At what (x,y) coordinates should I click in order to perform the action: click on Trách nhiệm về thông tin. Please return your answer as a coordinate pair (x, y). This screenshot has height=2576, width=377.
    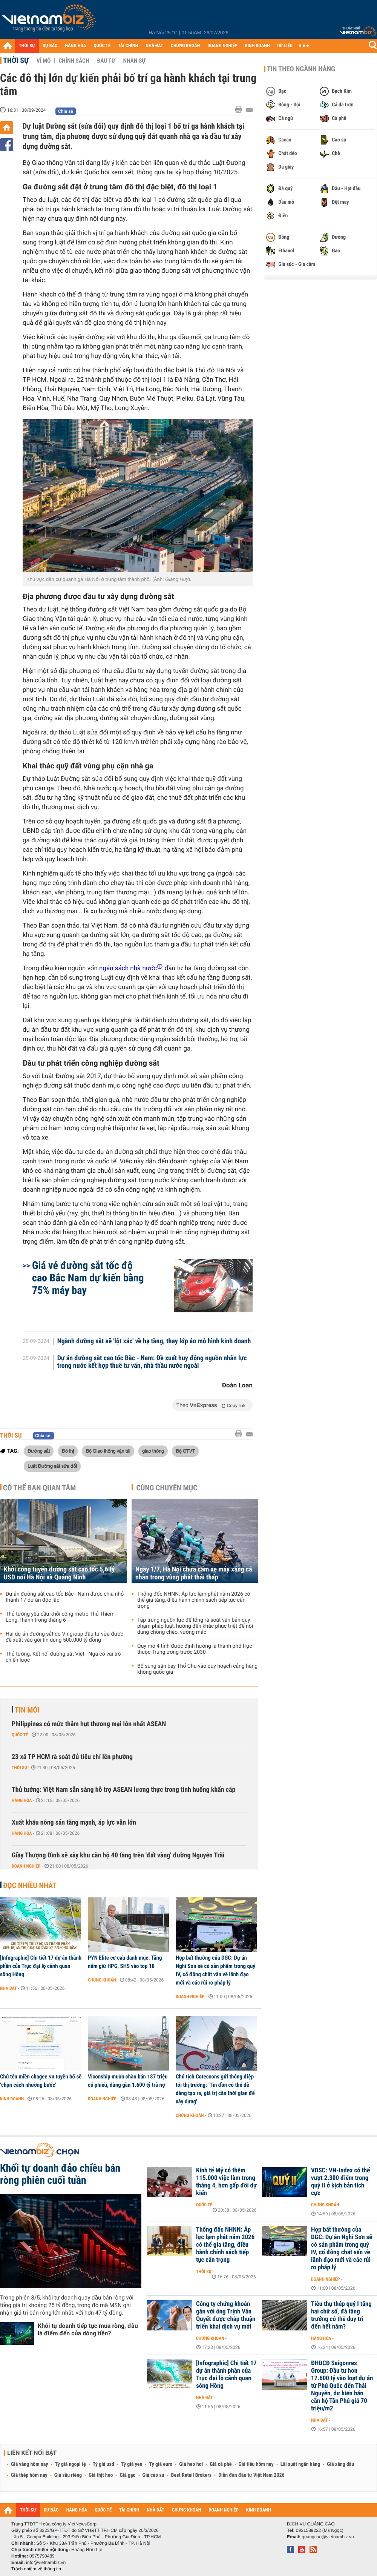
    Looking at the image, I should click on (36, 2568).